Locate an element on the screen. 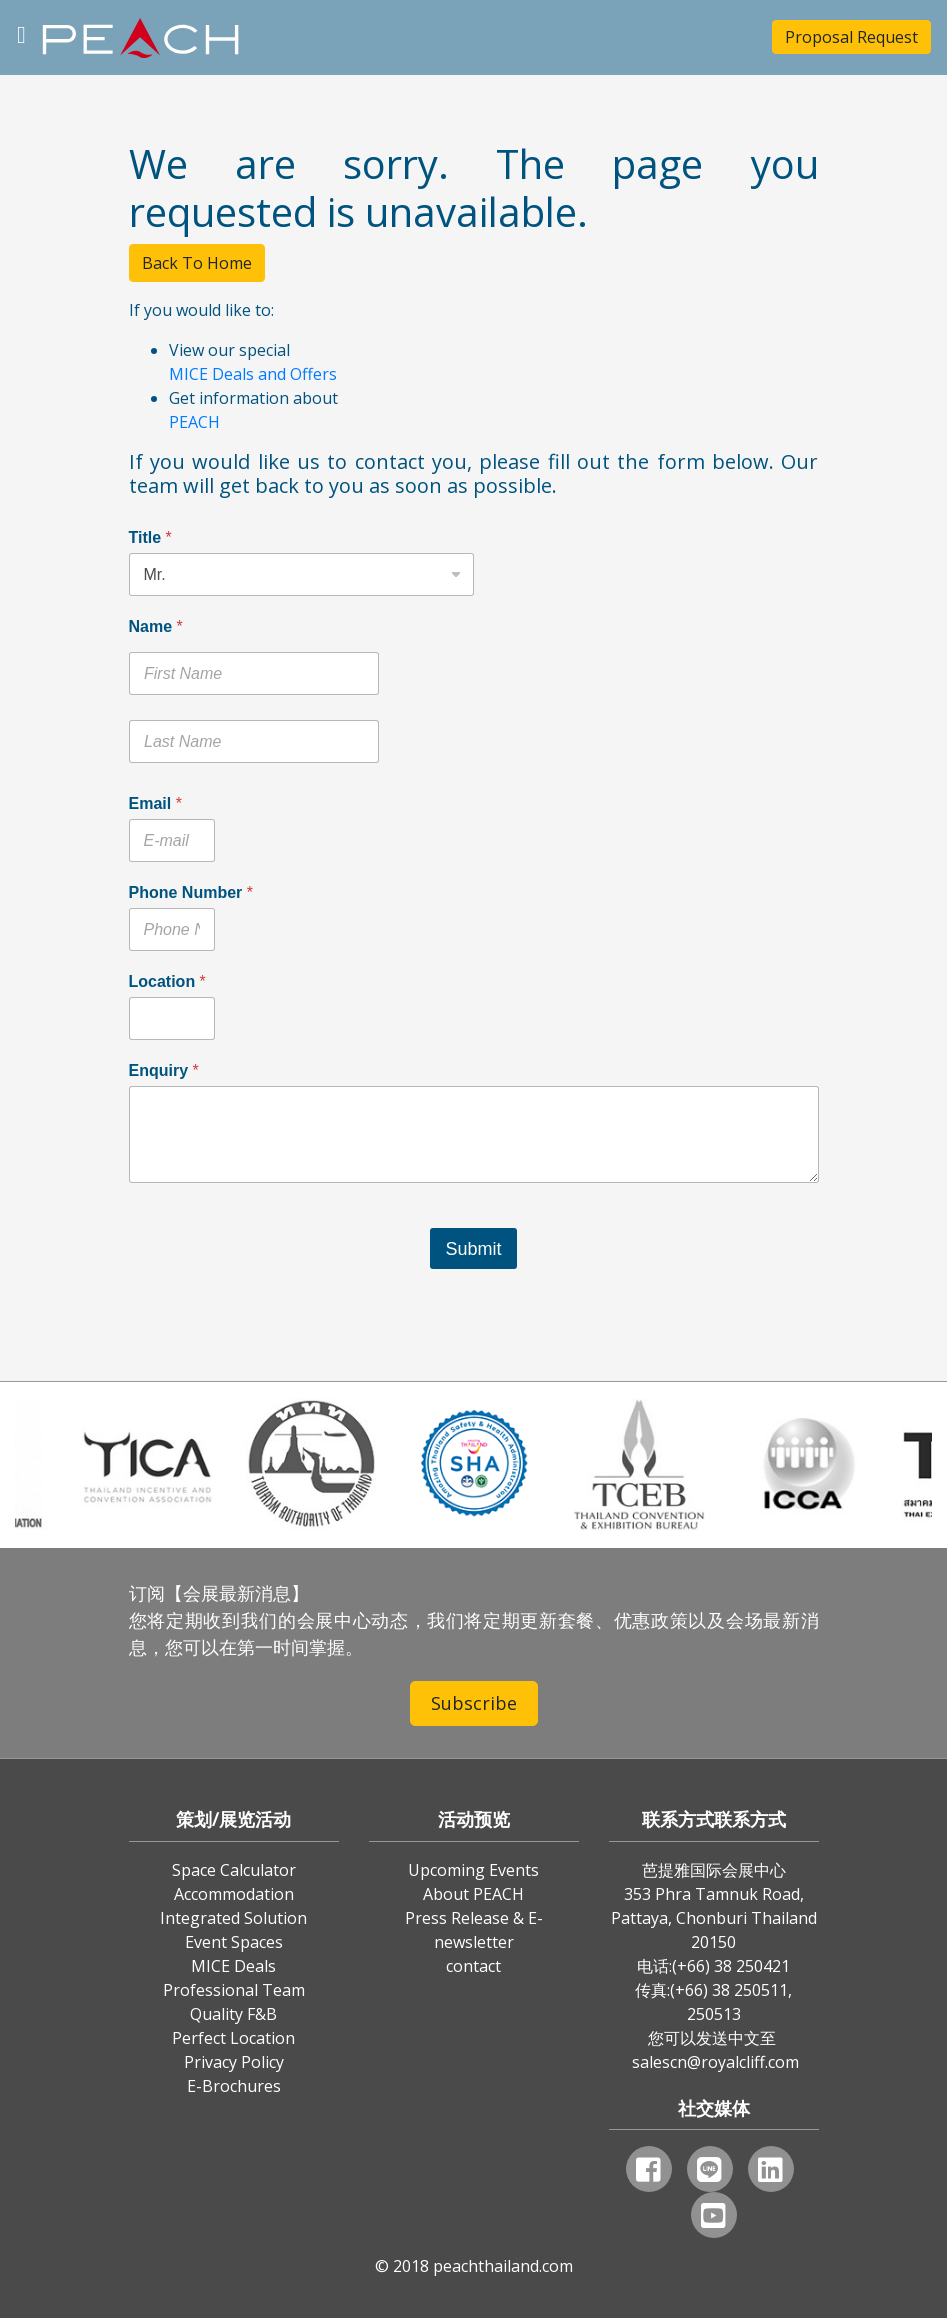  Integrated Solution is located at coordinates (233, 1918).